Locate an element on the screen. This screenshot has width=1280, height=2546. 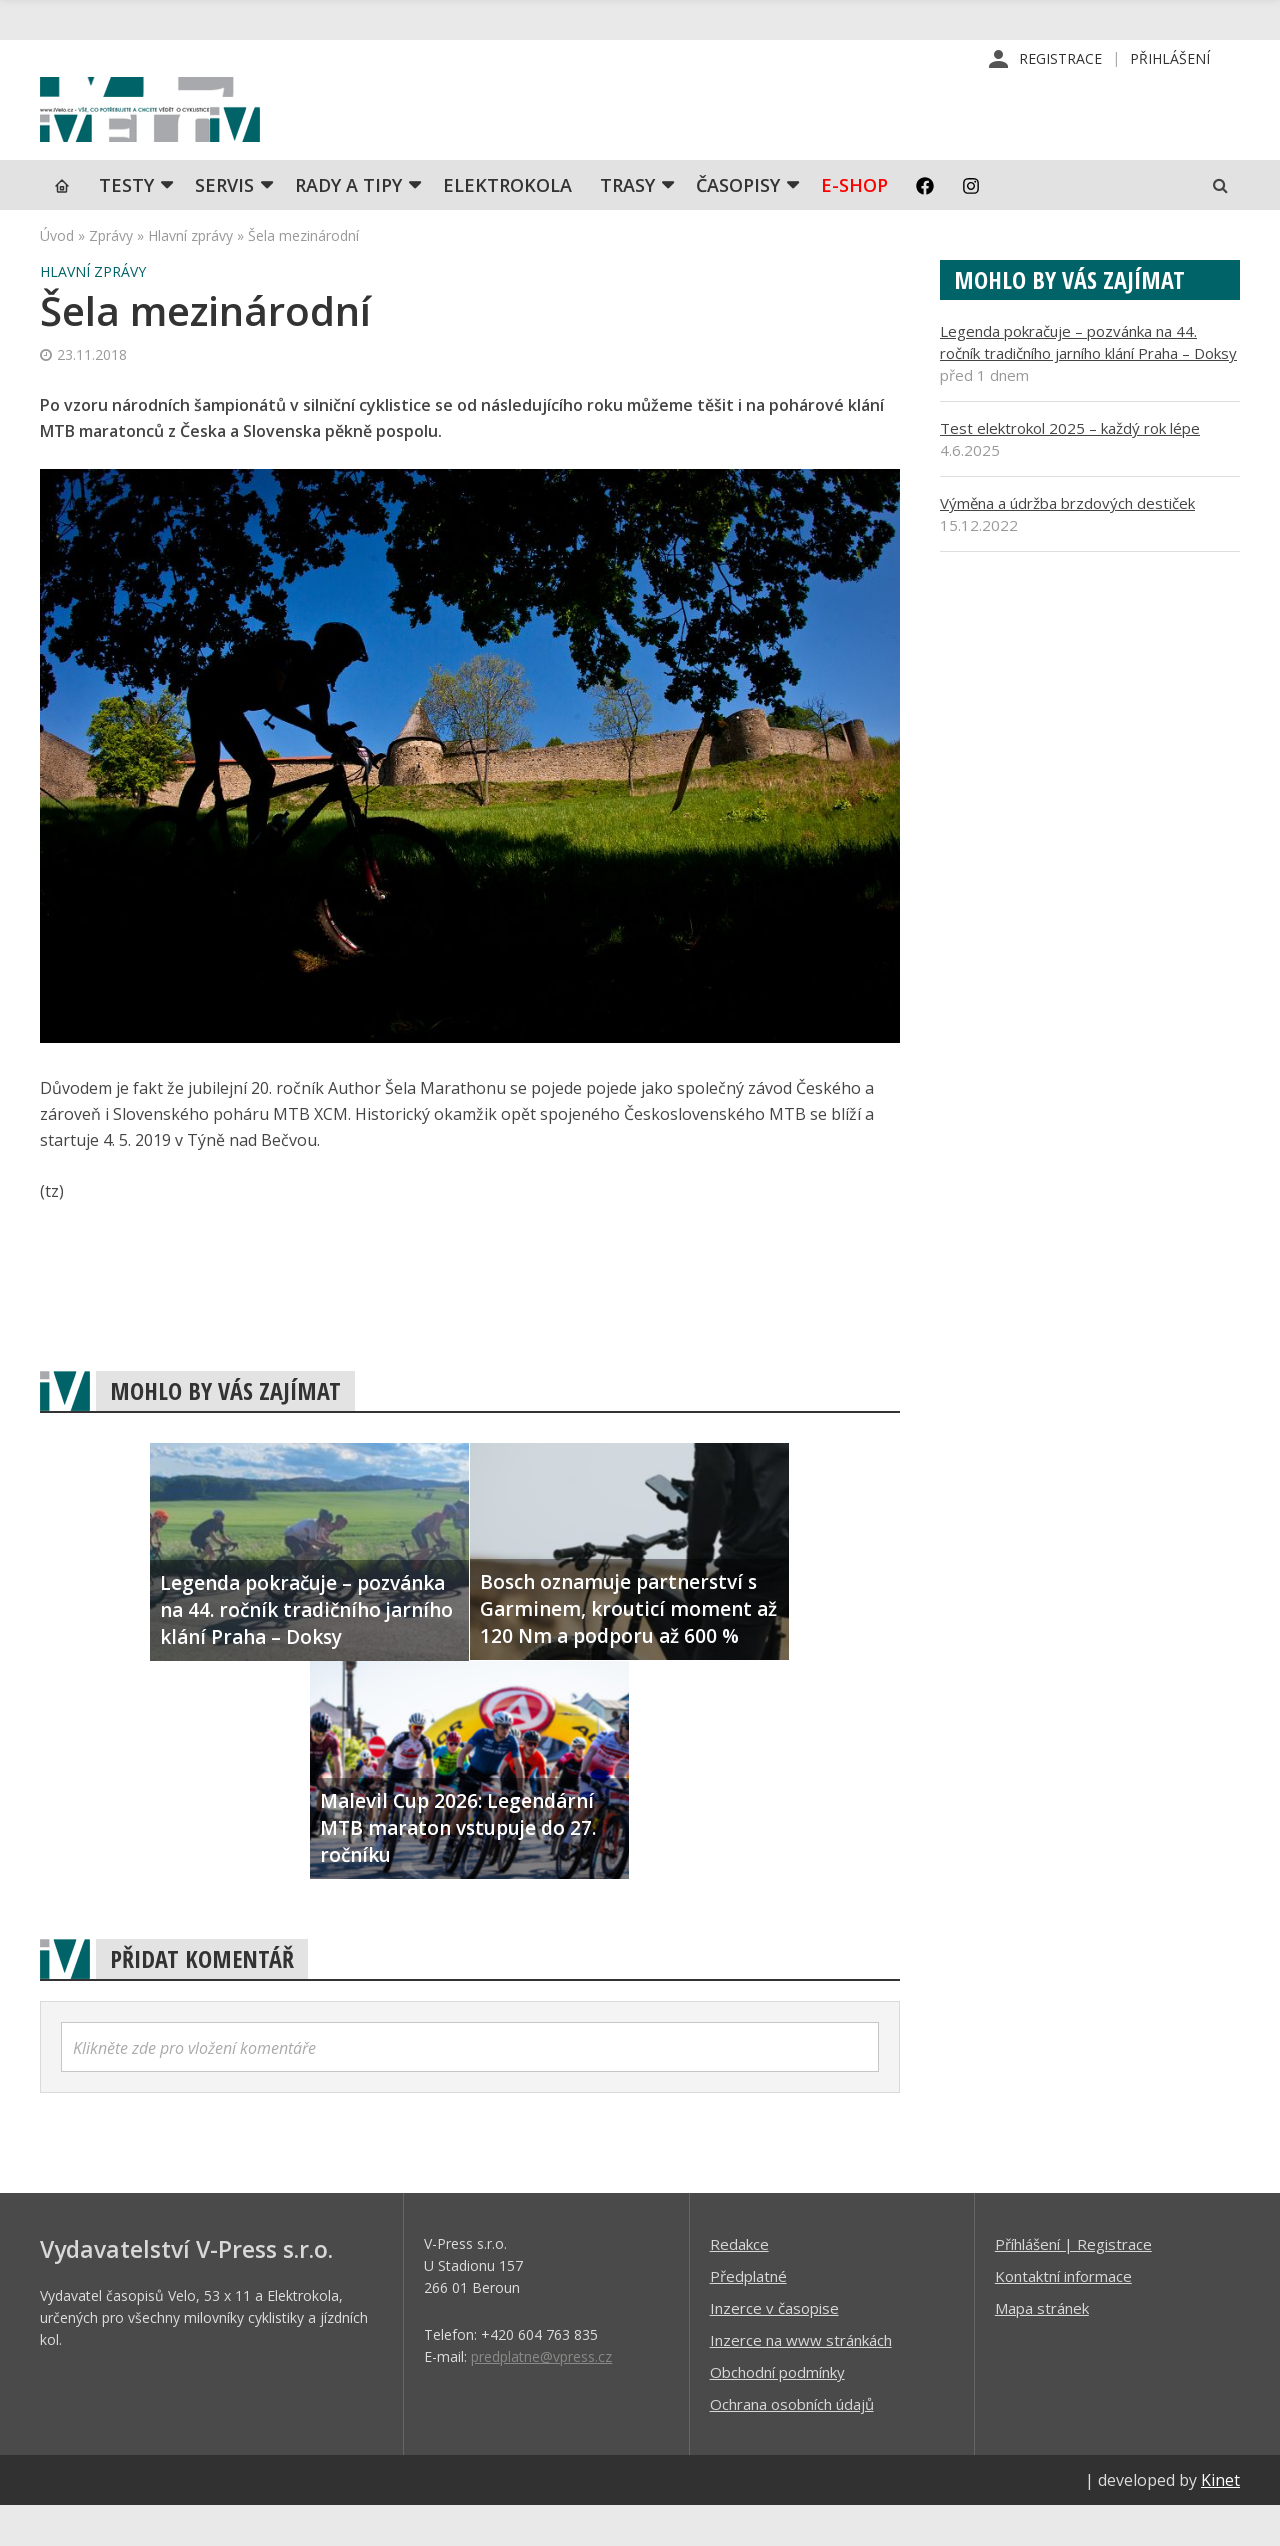
Inzerce v časopise is located at coordinates (774, 2348).